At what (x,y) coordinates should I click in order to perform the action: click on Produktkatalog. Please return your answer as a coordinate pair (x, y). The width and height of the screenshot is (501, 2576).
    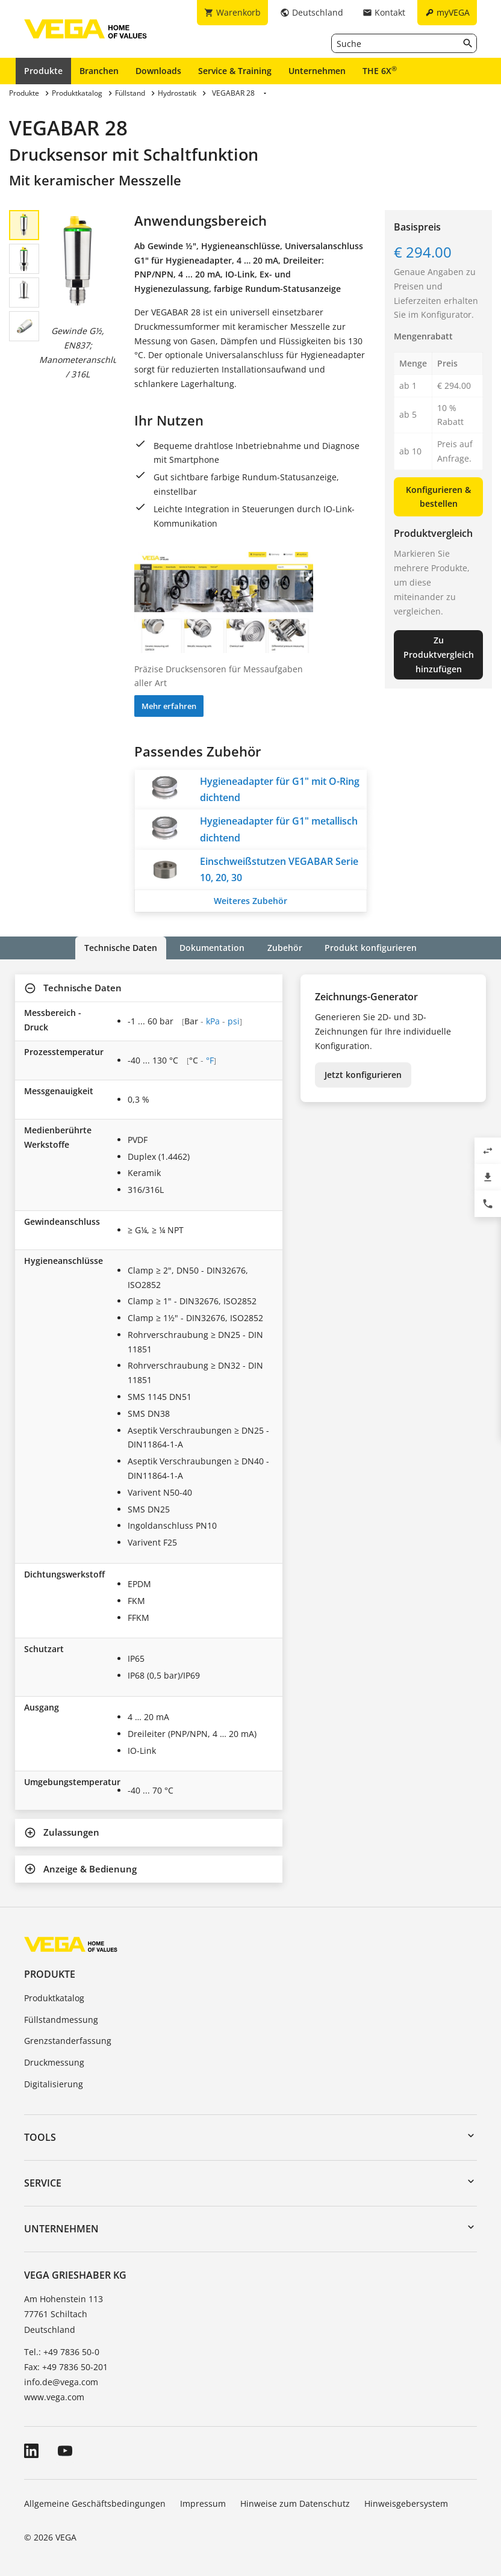
    Looking at the image, I should click on (54, 1998).